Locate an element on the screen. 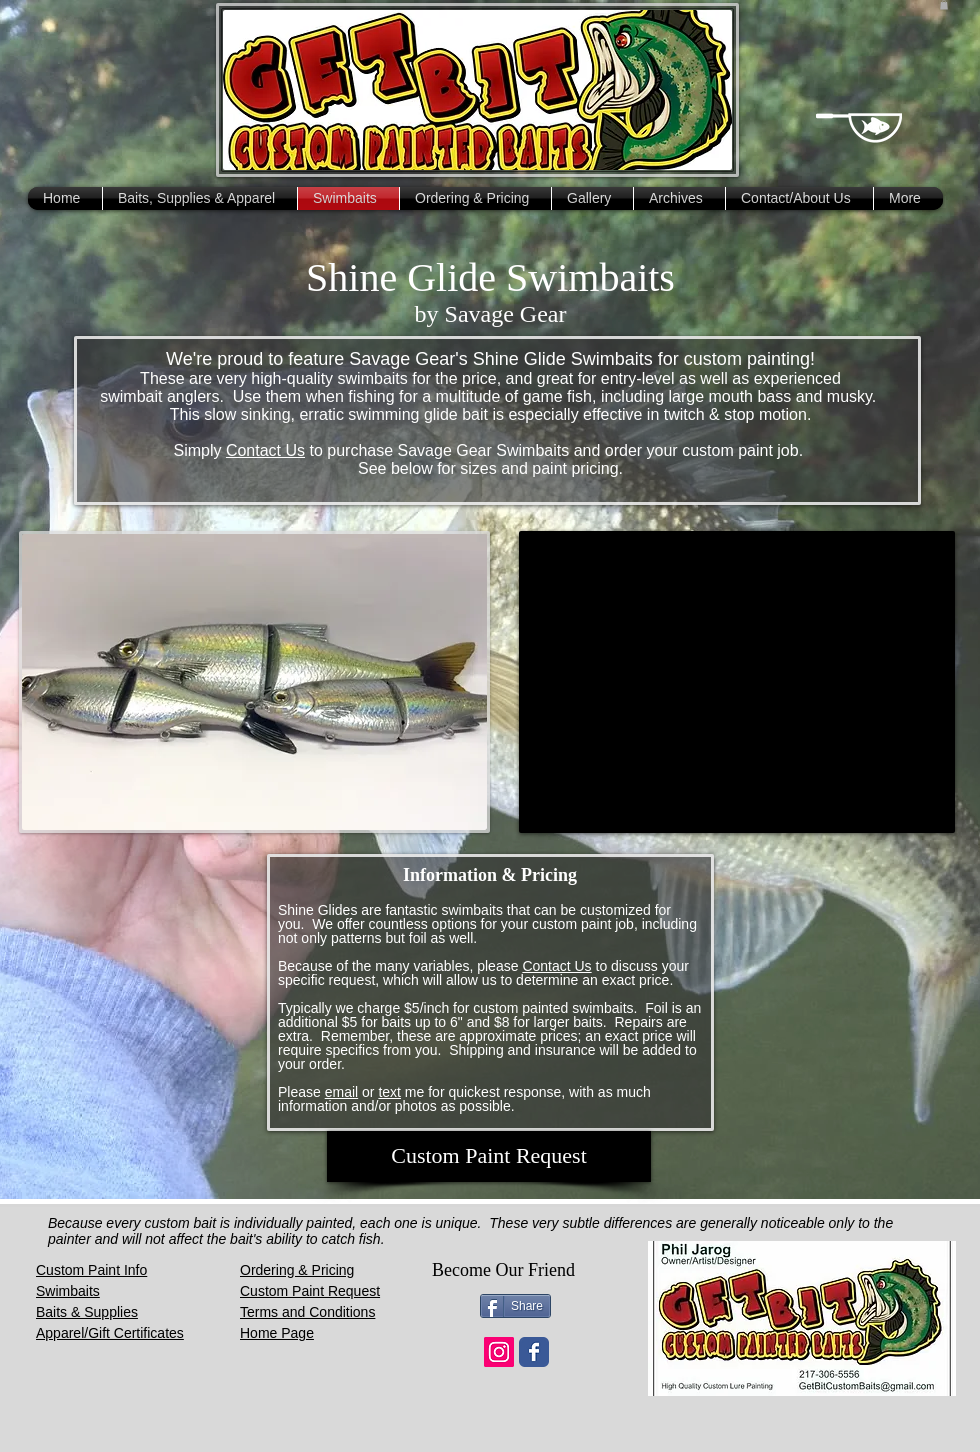 The image size is (980, 1452). Terms and Conditions is located at coordinates (307, 1312).